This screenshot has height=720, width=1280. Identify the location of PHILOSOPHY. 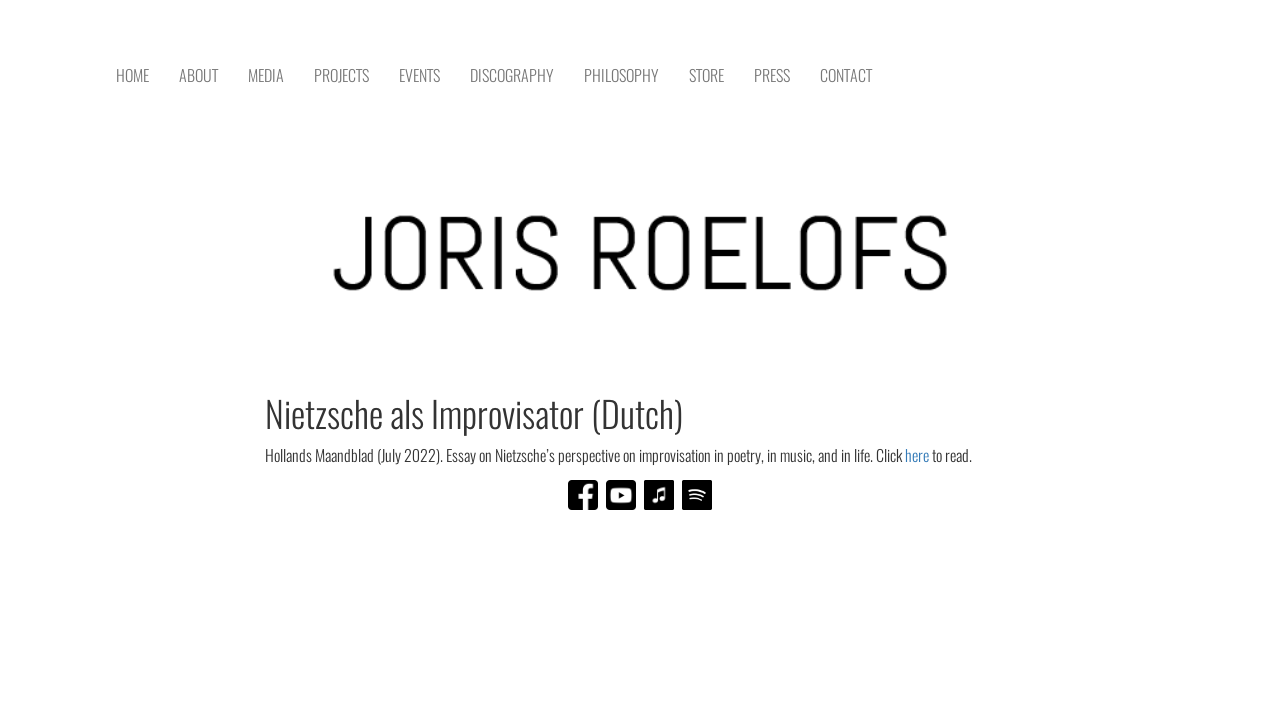
(621, 75).